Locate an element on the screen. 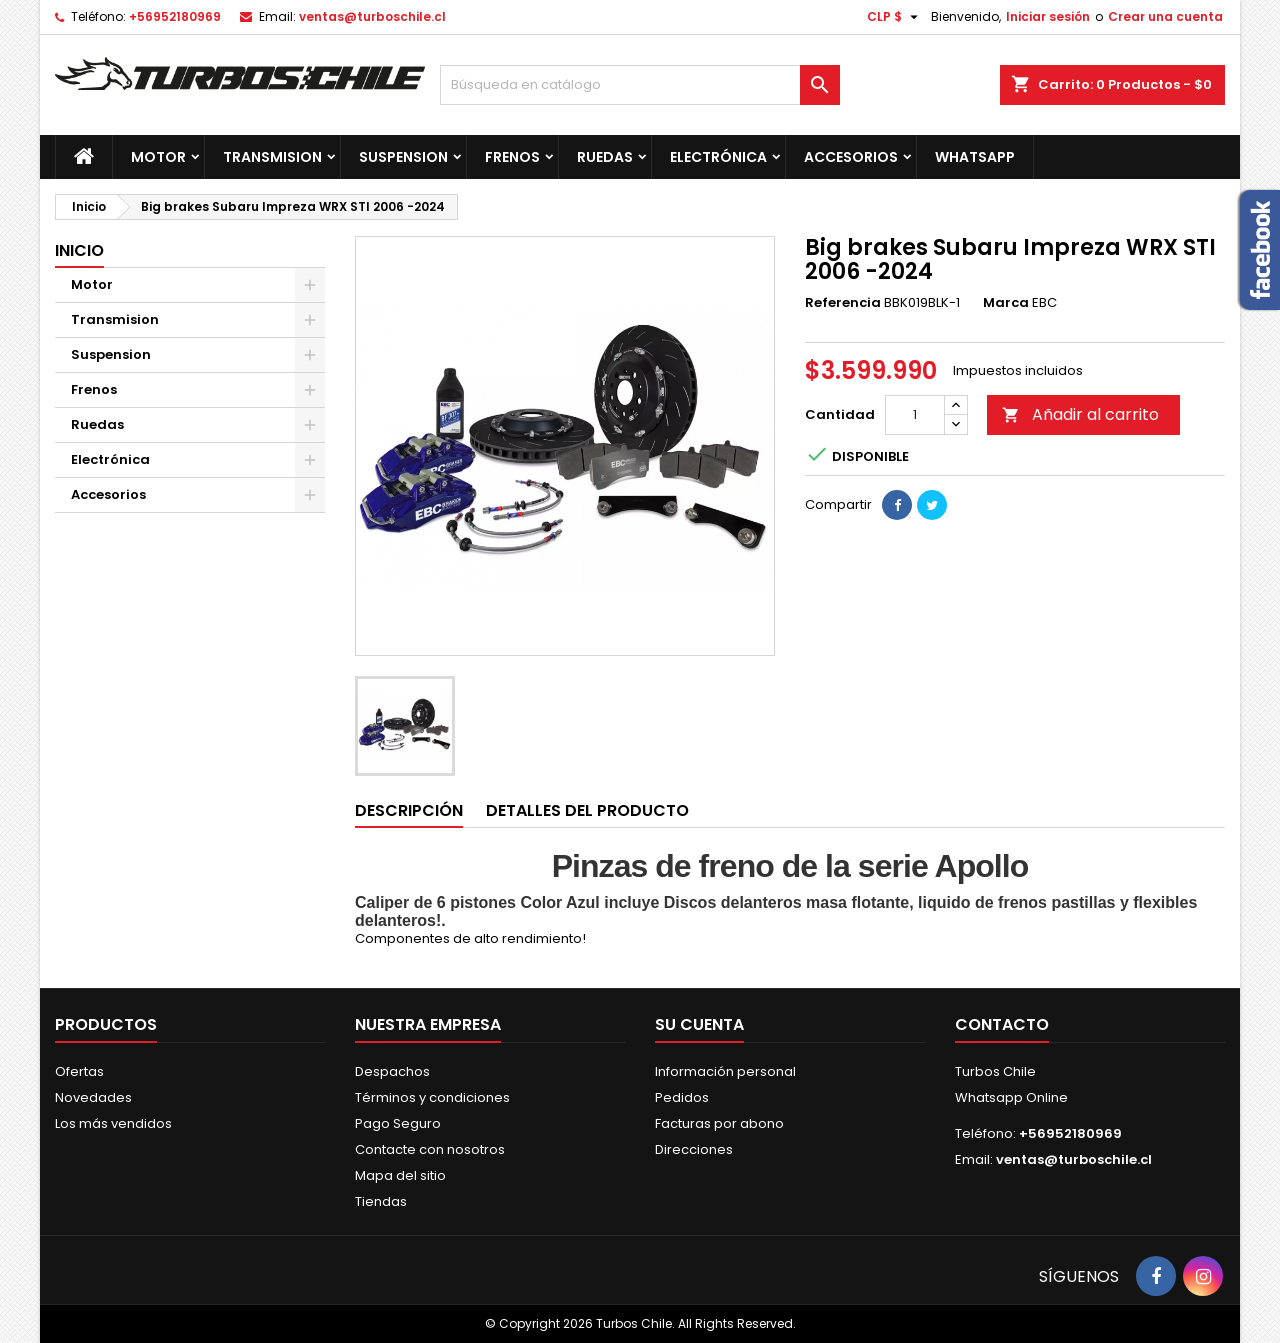 This screenshot has width=1280, height=1343. Crear una cuenta is located at coordinates (1165, 16).